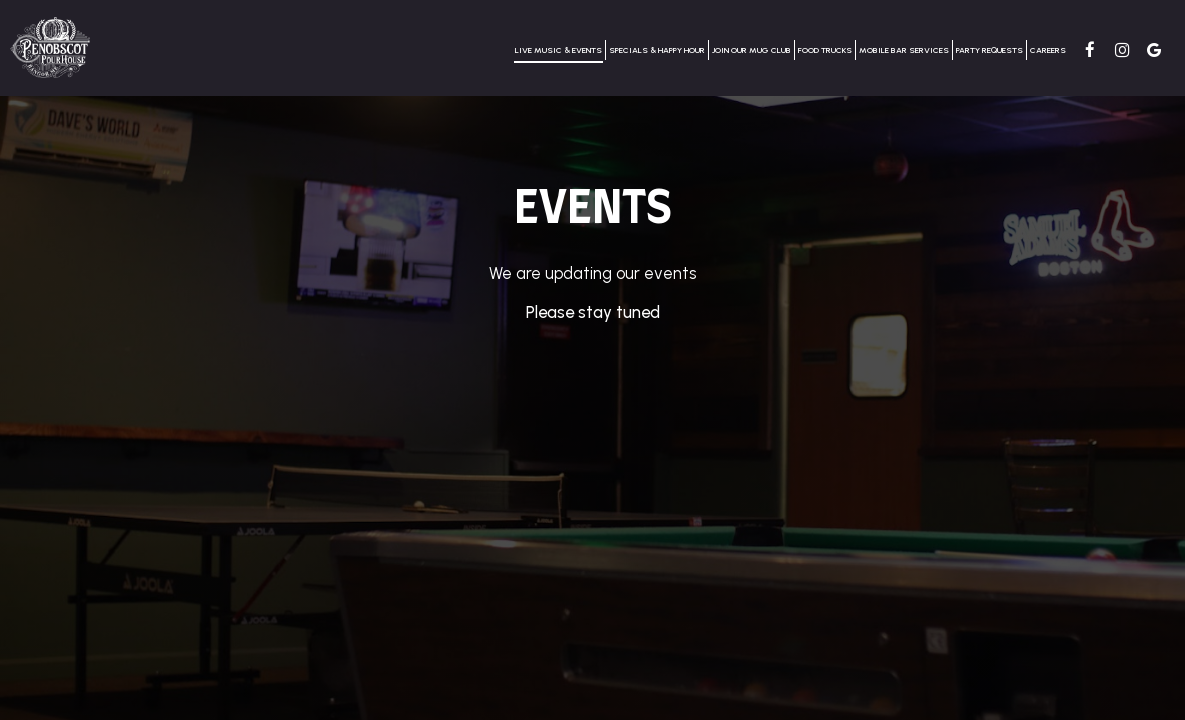  Describe the element at coordinates (558, 50) in the screenshot. I see `Live Music & Events` at that location.